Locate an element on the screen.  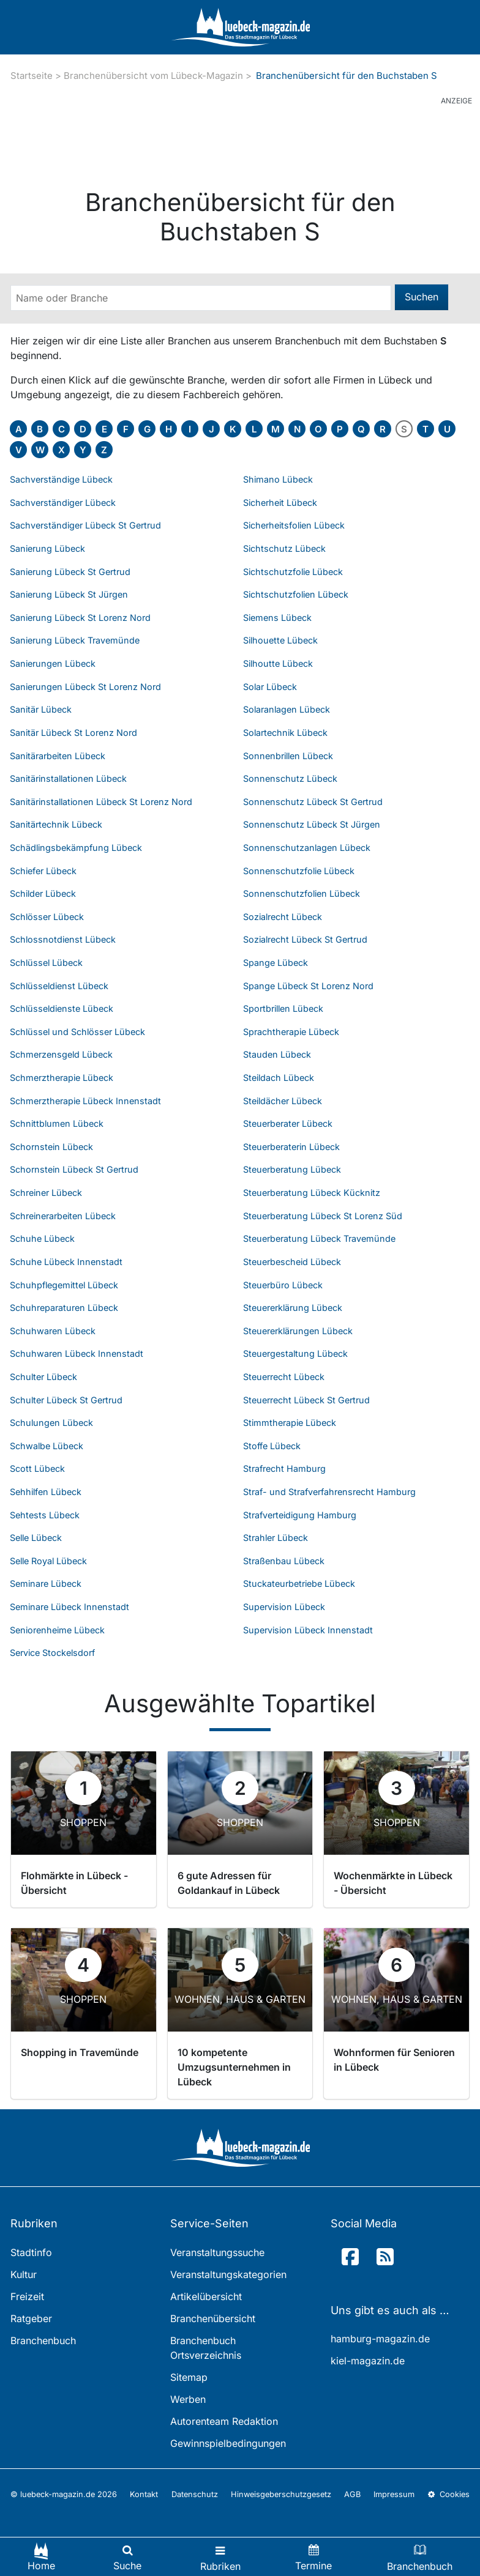
Sanitär Lübeck St Lorenz Nord is located at coordinates (73, 732).